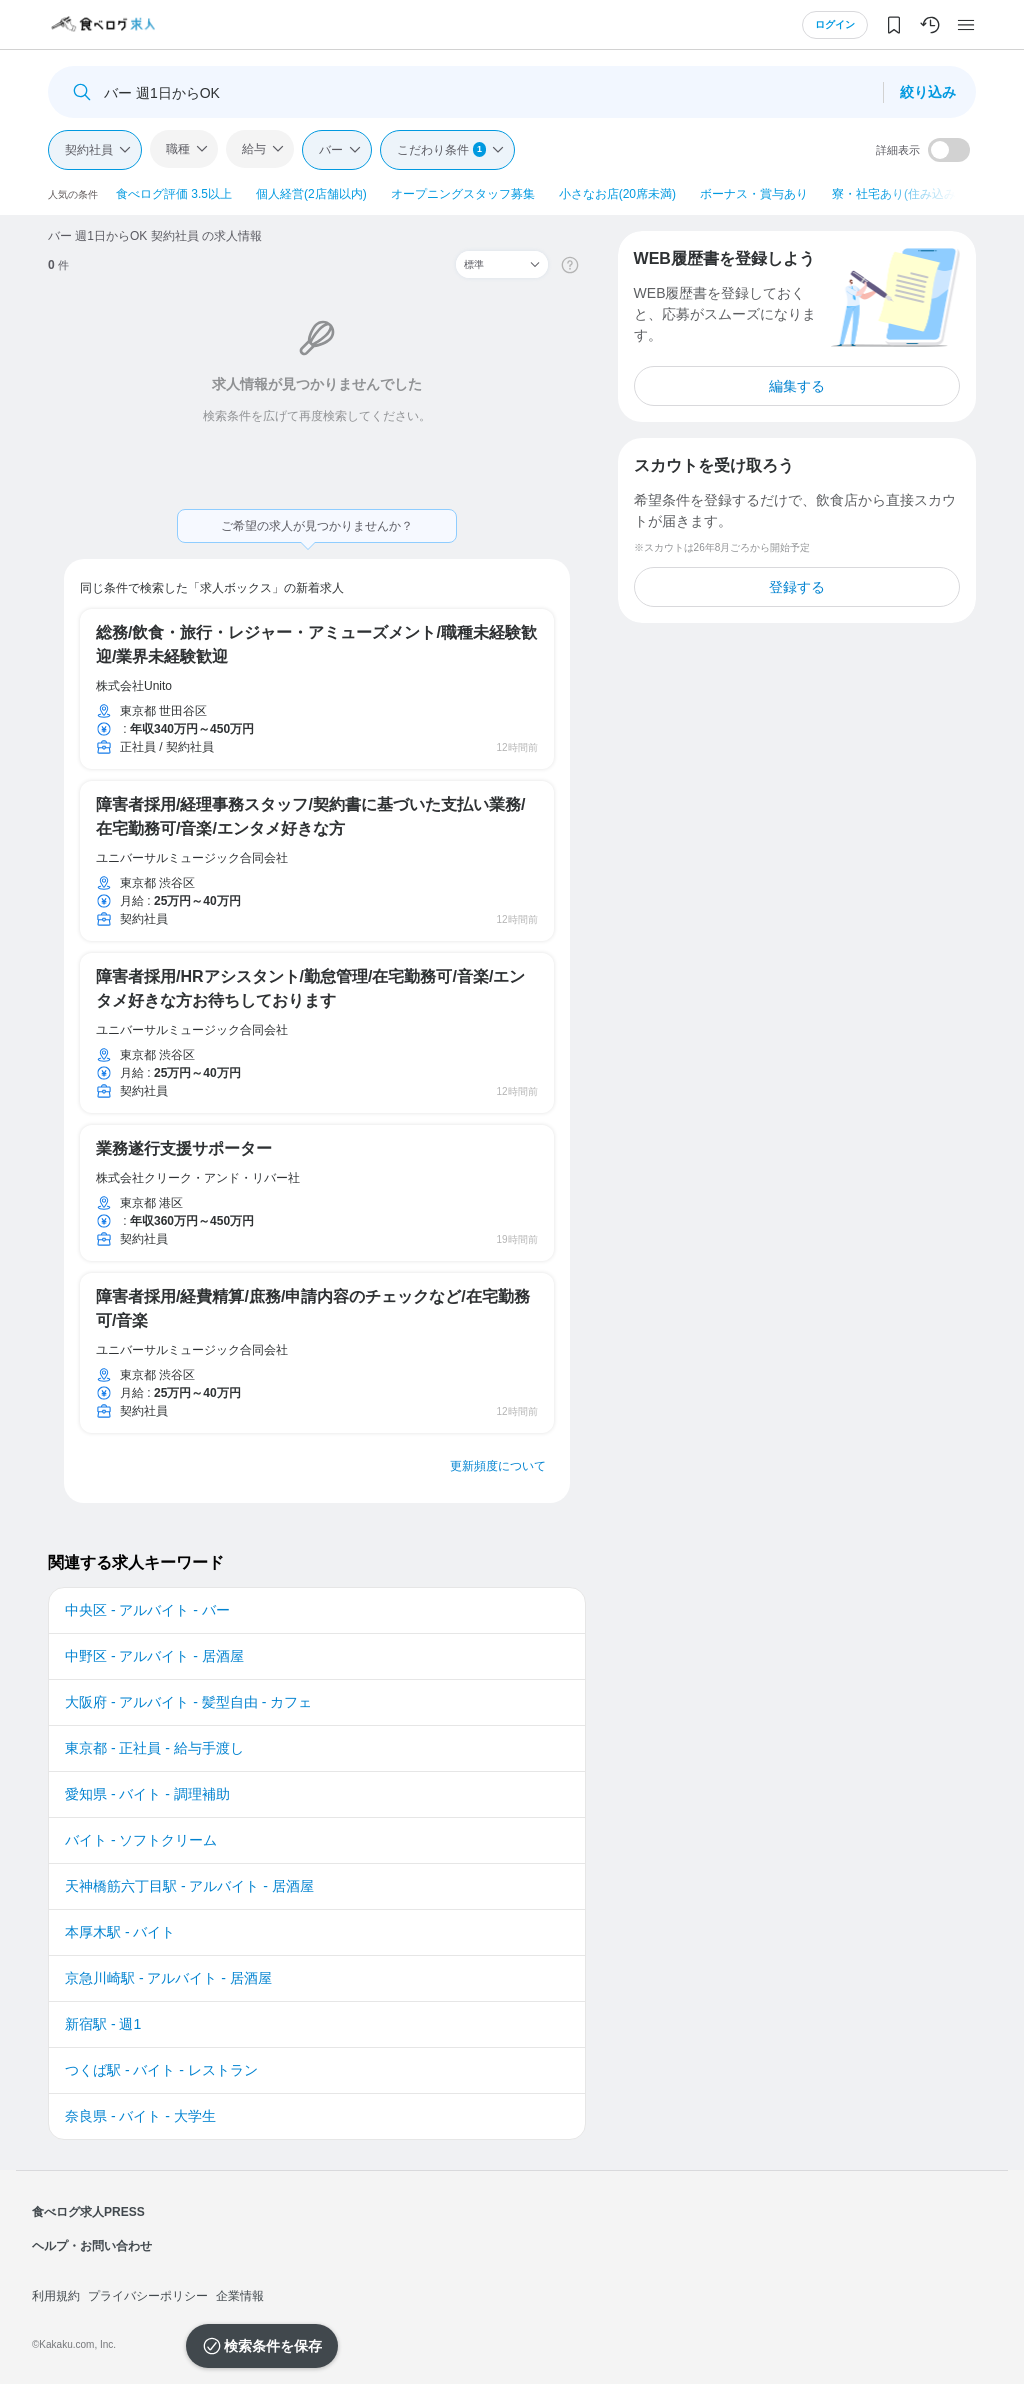  I want to click on バー, so click(331, 150).